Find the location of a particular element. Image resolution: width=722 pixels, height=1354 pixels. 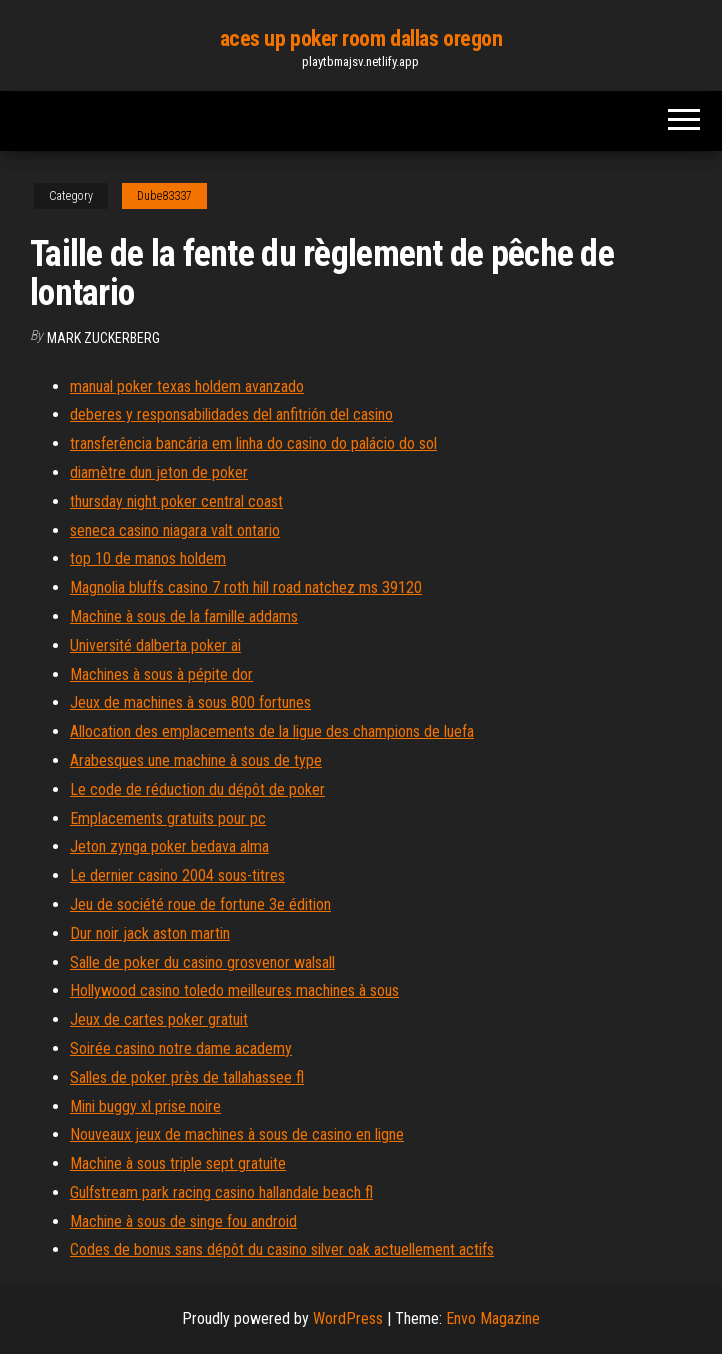

Nouveaux jeux de machines à sous de casino en ligne is located at coordinates (237, 1134).